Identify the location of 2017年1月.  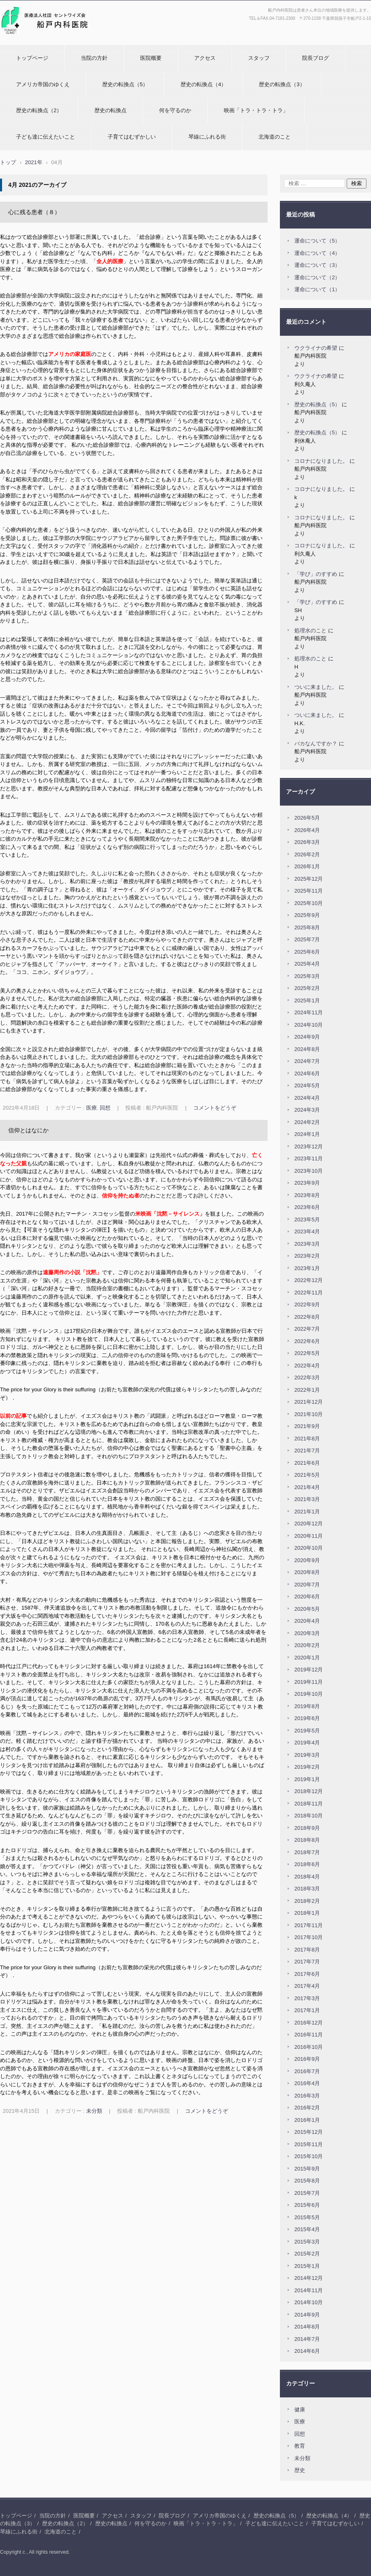
(307, 2010).